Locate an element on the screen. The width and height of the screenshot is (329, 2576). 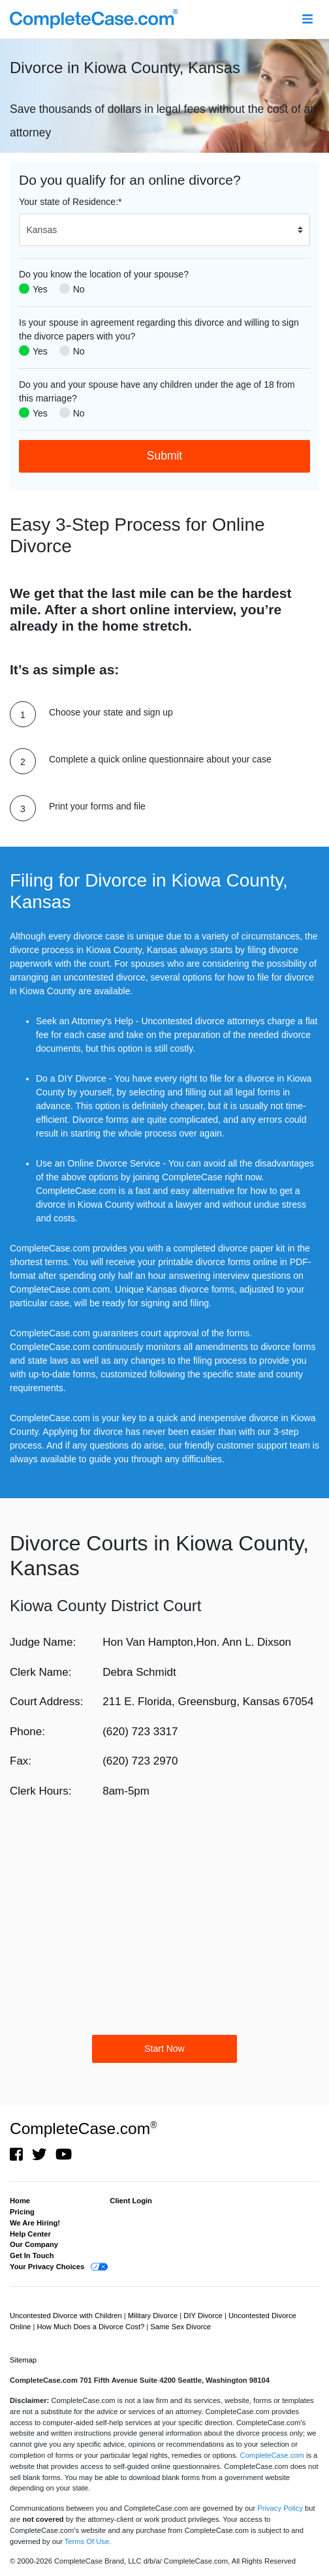
Our Company is located at coordinates (34, 2244).